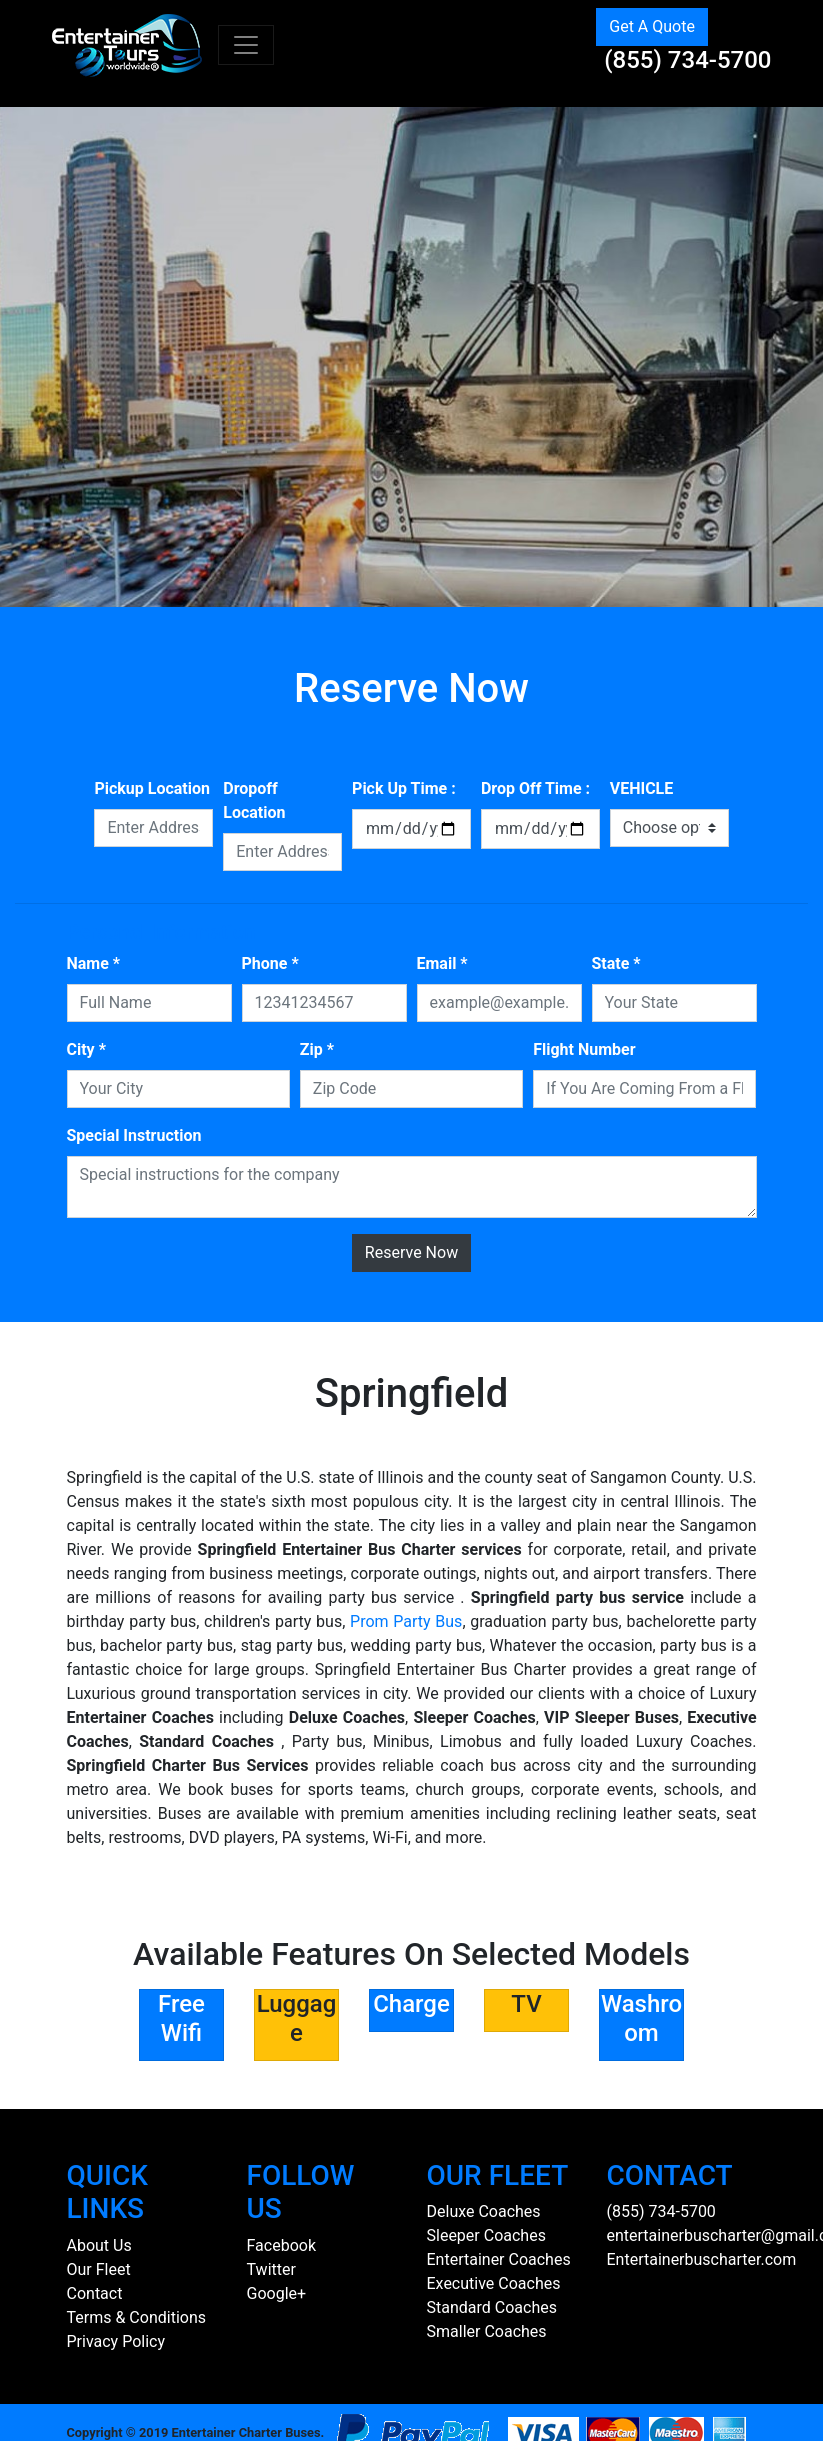 Image resolution: width=823 pixels, height=2441 pixels. What do you see at coordinates (499, 2259) in the screenshot?
I see `Entertainer Coaches` at bounding box center [499, 2259].